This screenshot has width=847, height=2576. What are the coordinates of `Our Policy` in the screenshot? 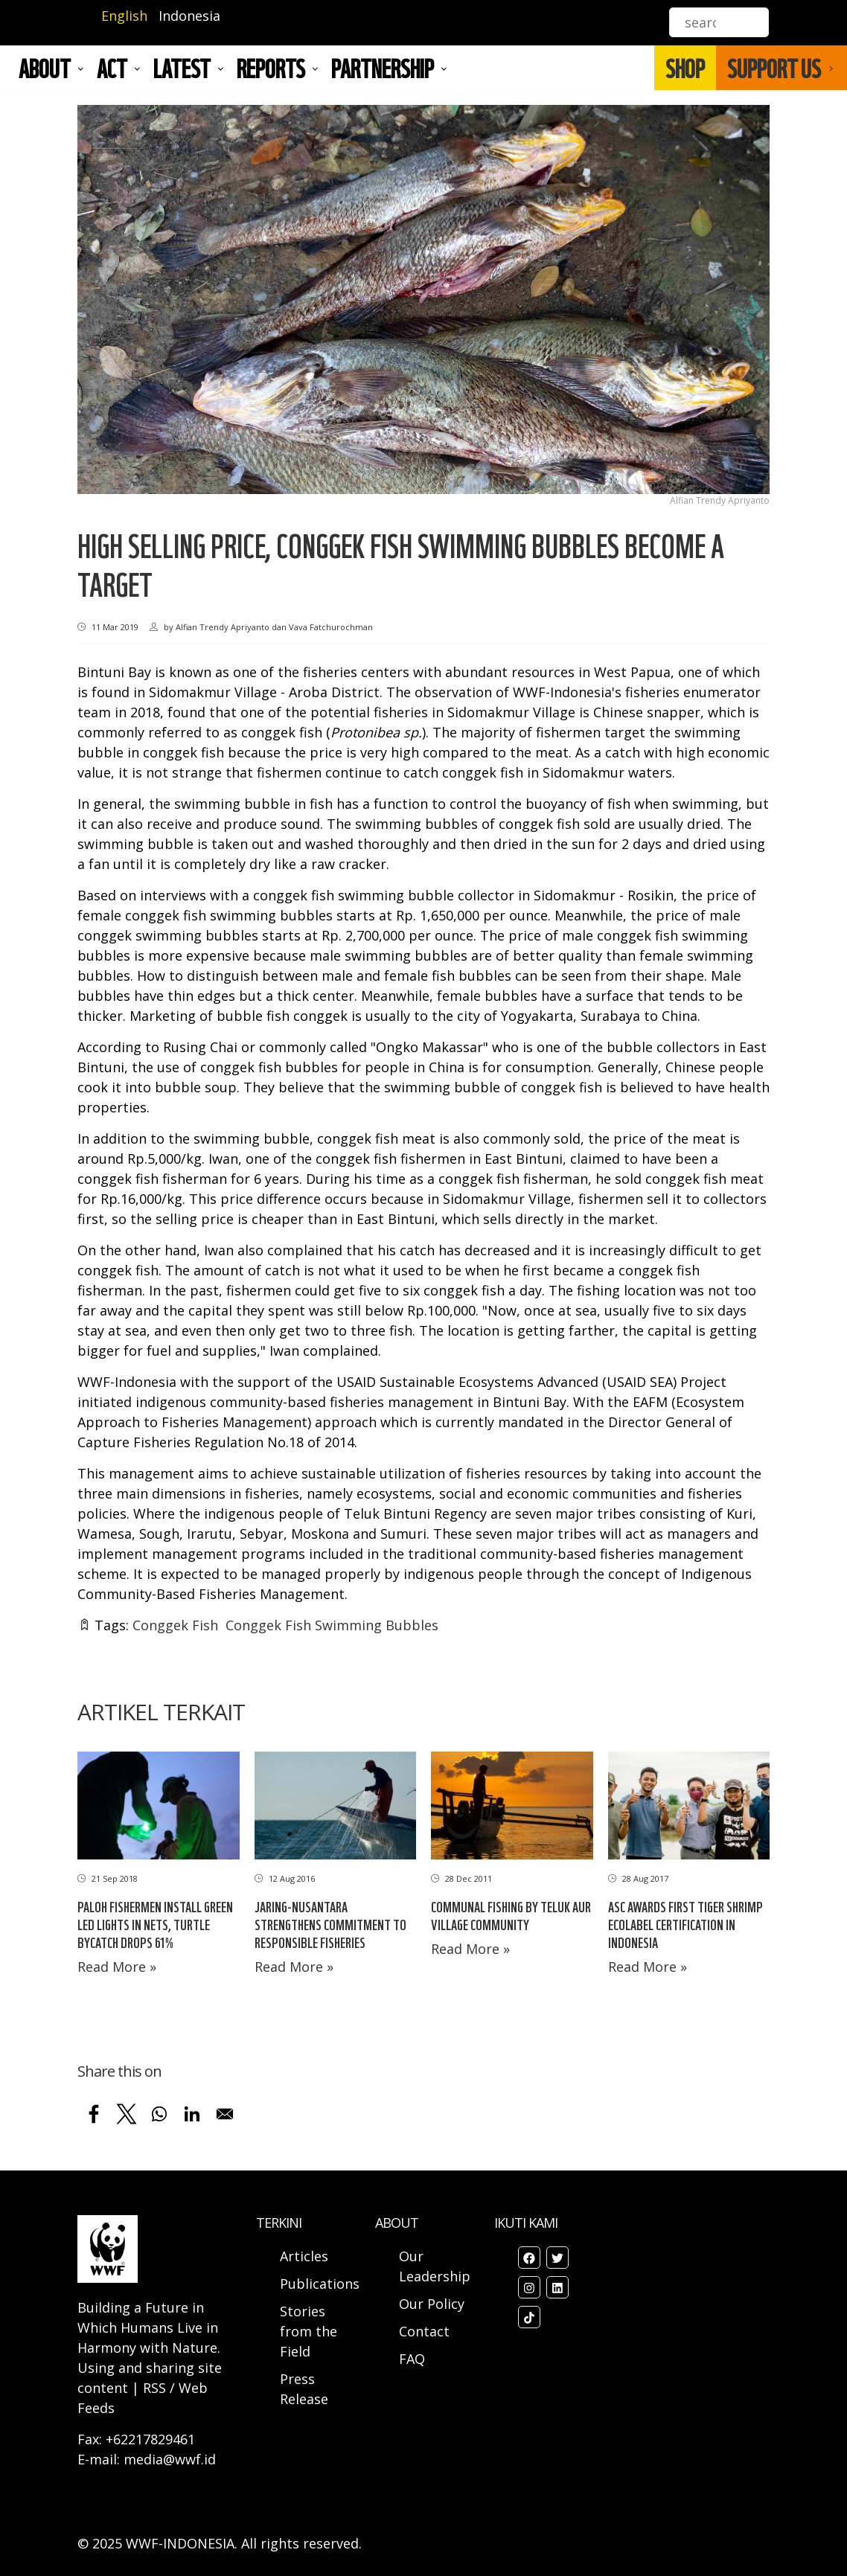 It's located at (431, 2304).